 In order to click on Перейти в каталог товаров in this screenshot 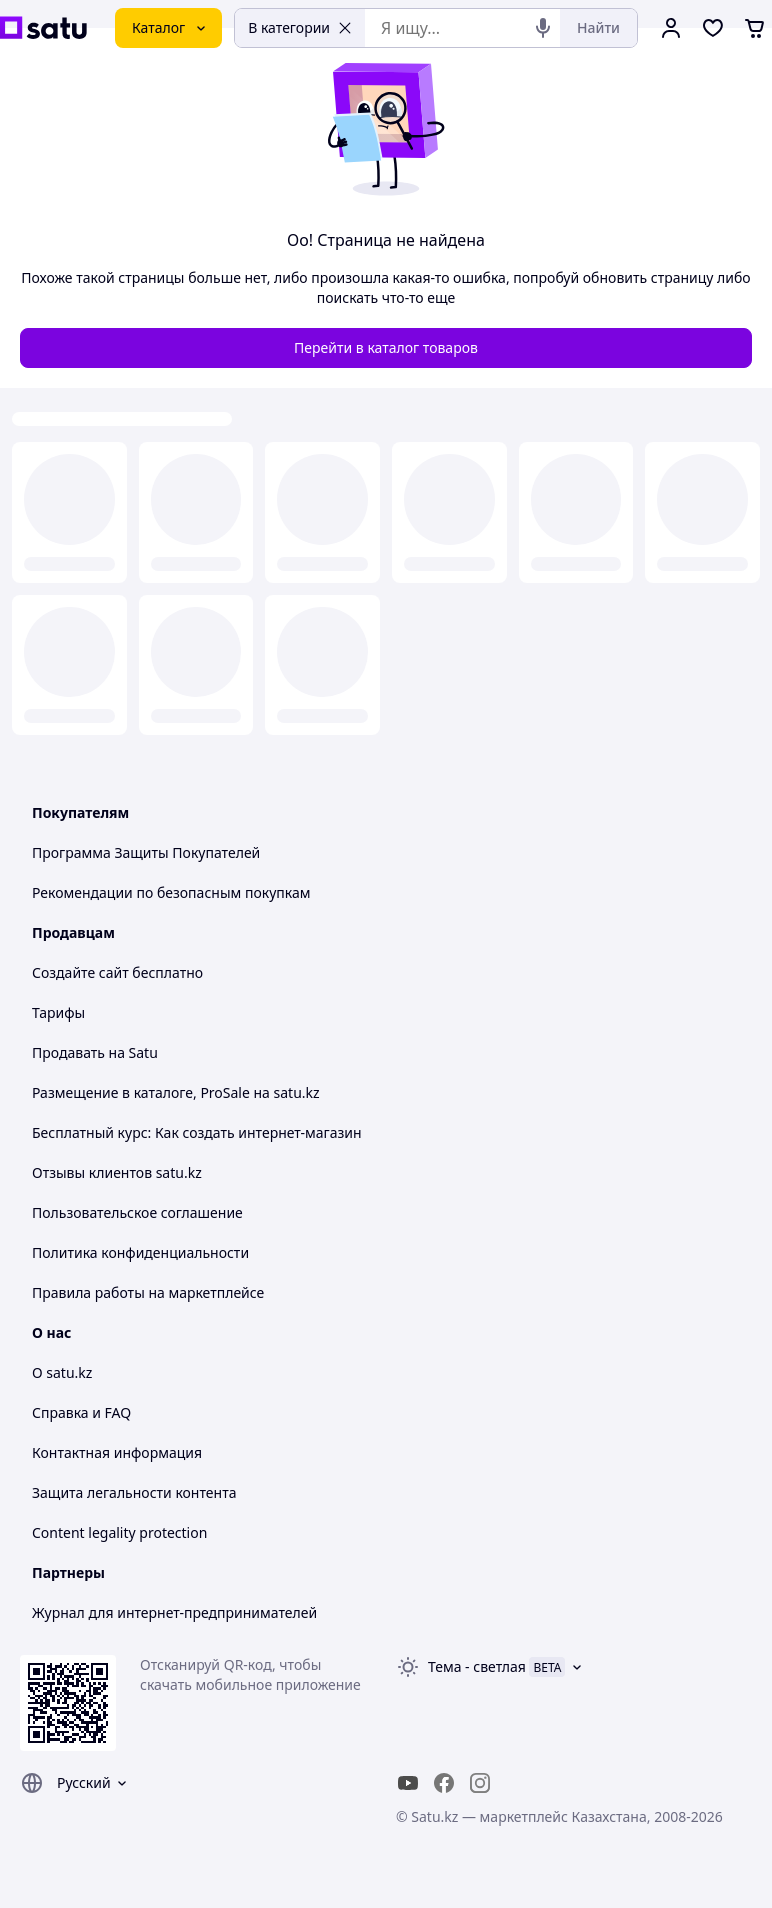, I will do `click(386, 347)`.